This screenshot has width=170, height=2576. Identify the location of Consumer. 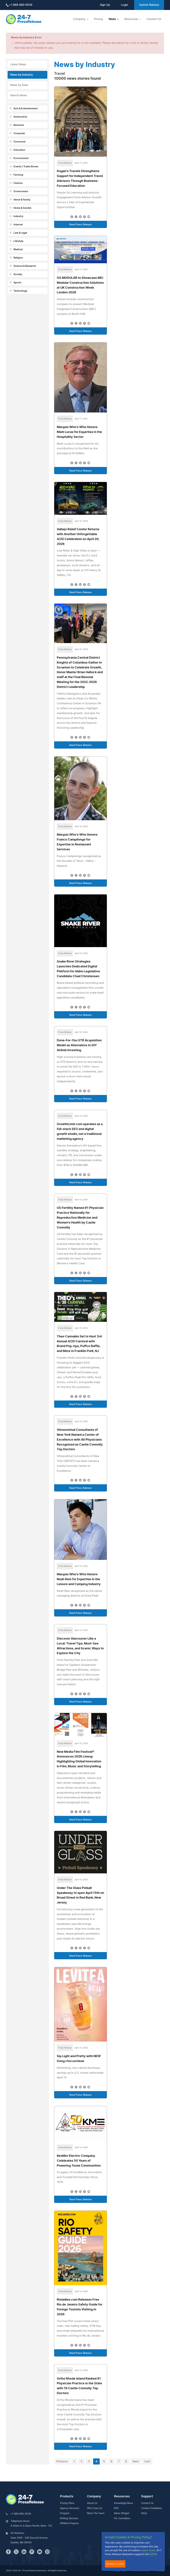
(20, 142).